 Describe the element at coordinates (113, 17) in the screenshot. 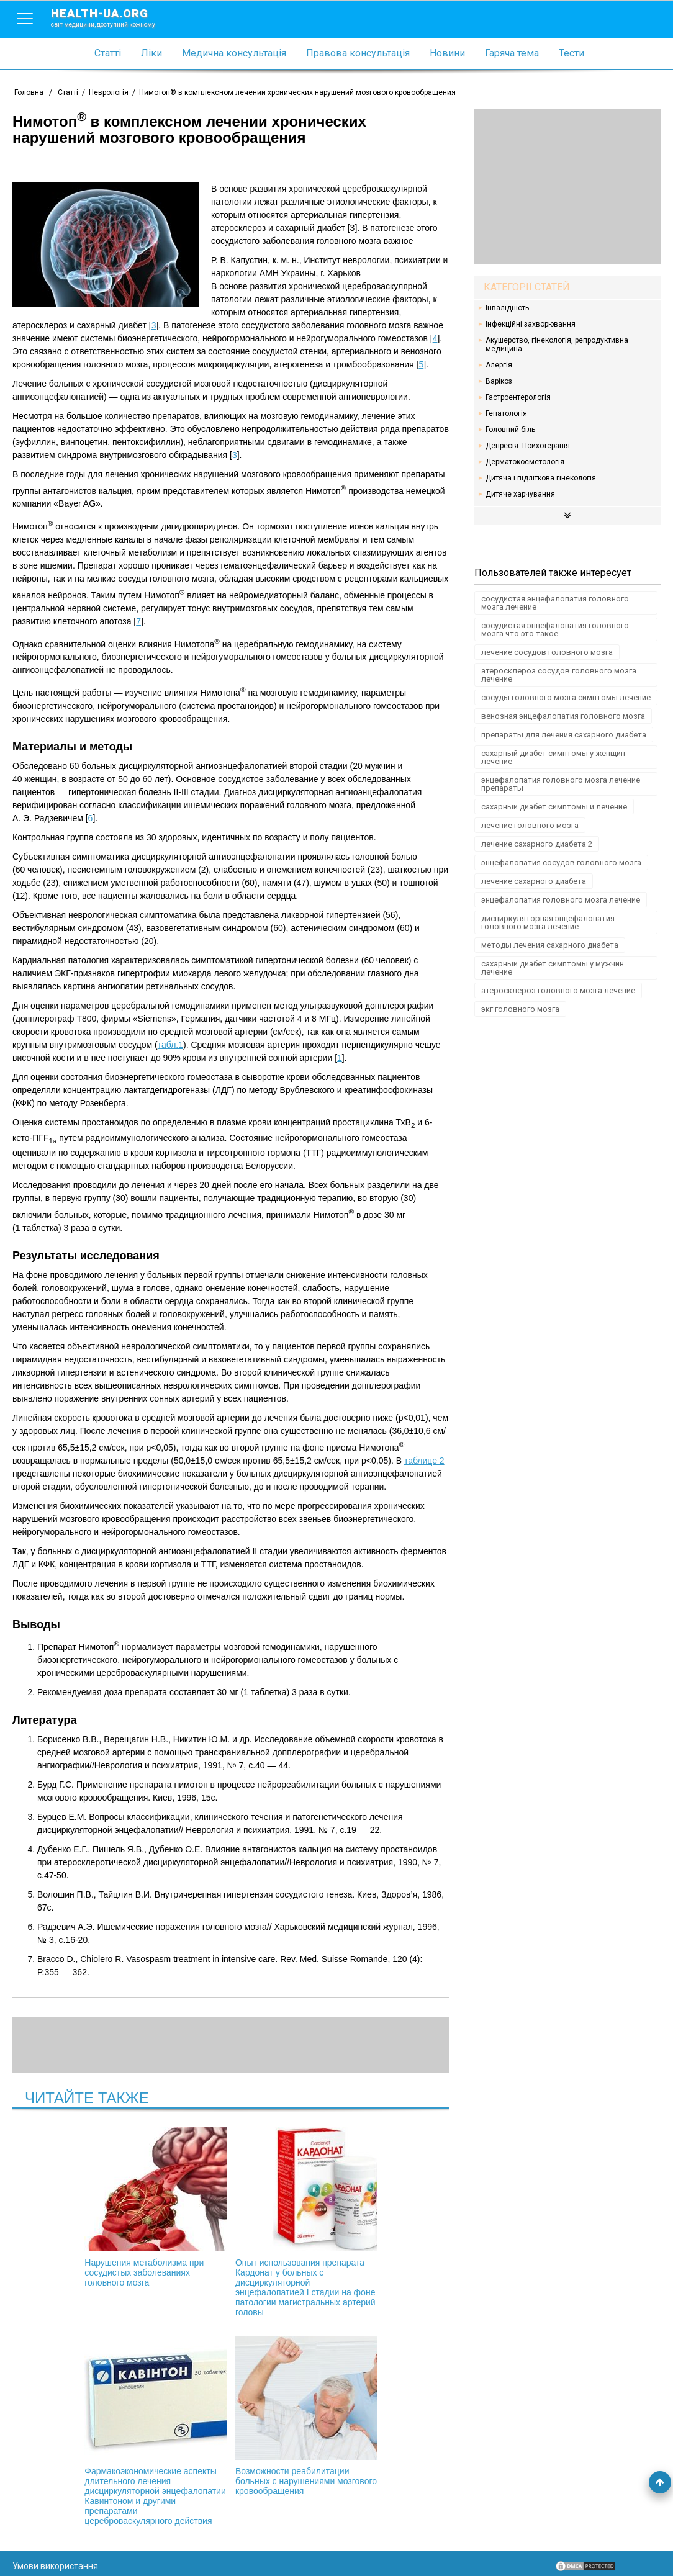

I see `health-ua.org` at that location.